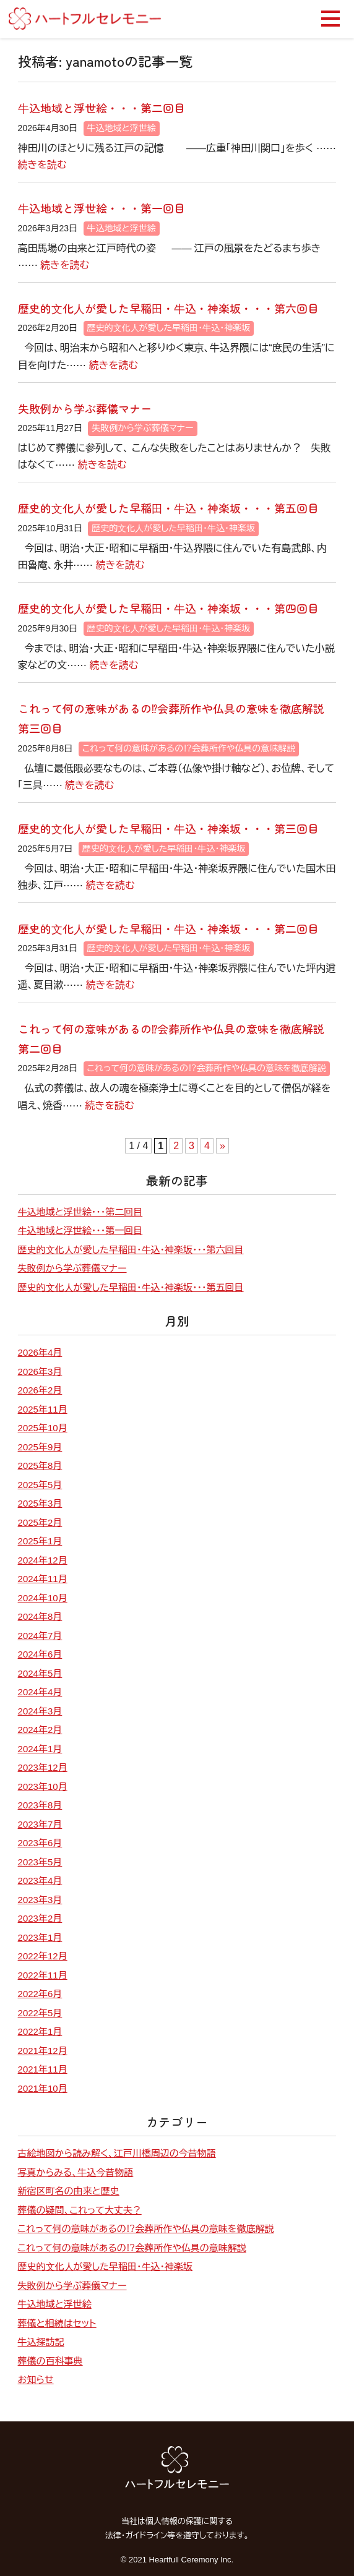  I want to click on 2023年3月, so click(40, 1899).